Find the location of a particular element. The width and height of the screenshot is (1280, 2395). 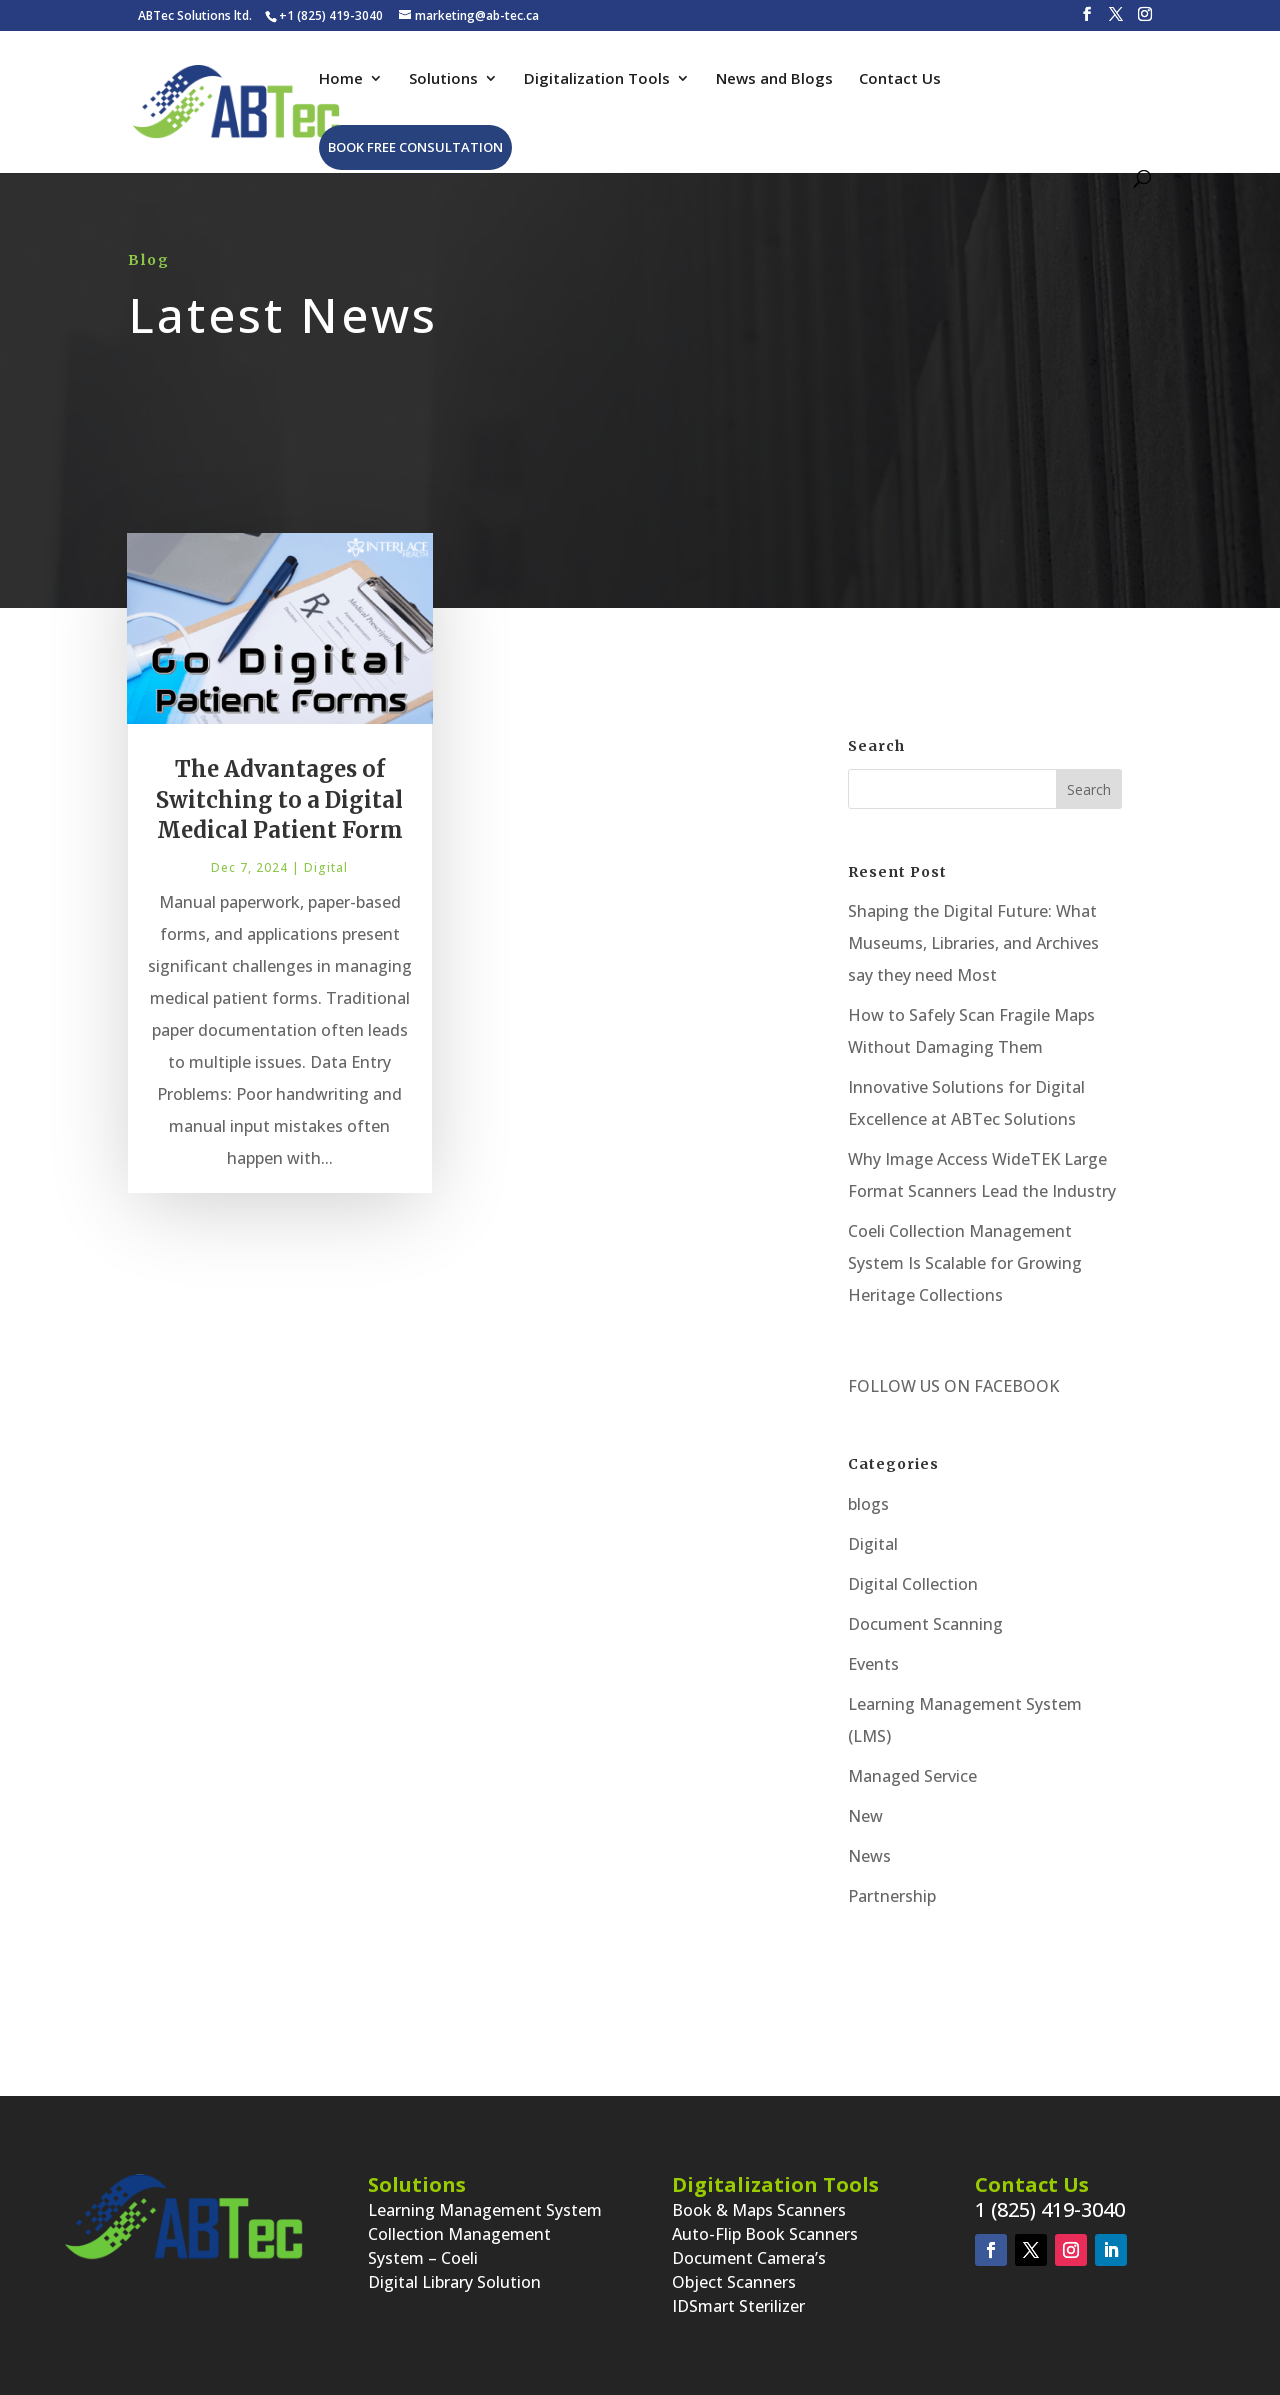

blogs is located at coordinates (868, 1504).